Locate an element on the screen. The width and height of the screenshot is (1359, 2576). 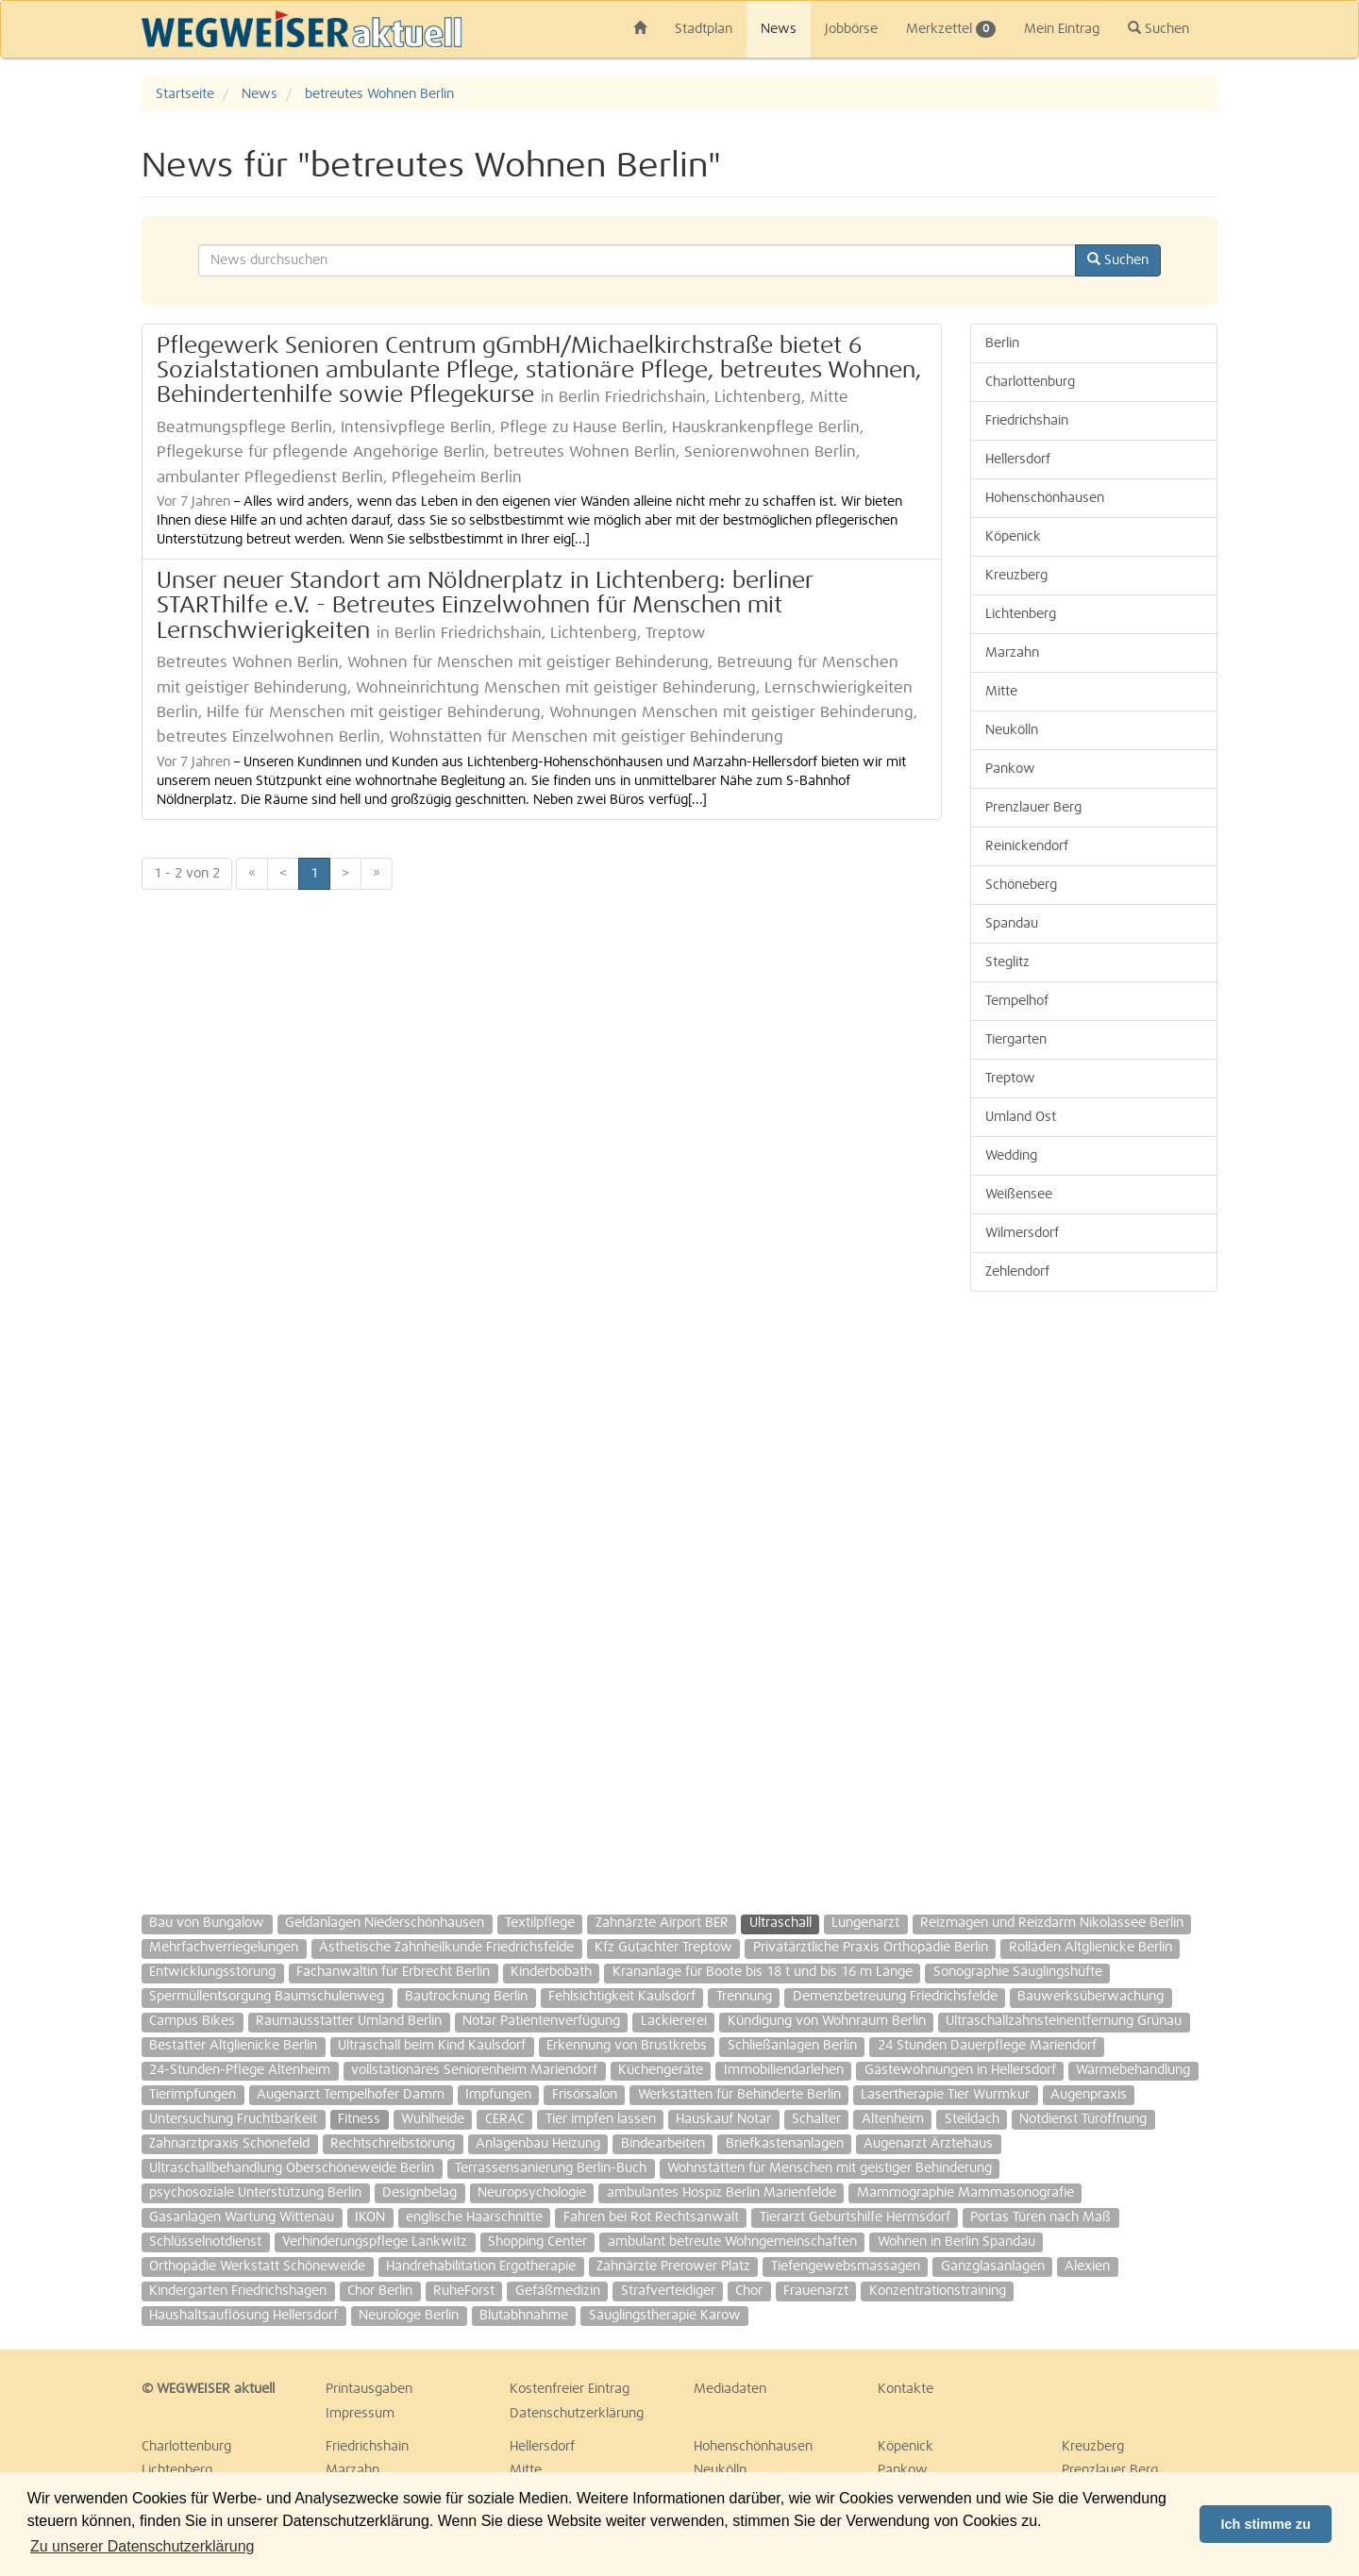
Fahren bei Rot Rechtsanwalt is located at coordinates (651, 2217).